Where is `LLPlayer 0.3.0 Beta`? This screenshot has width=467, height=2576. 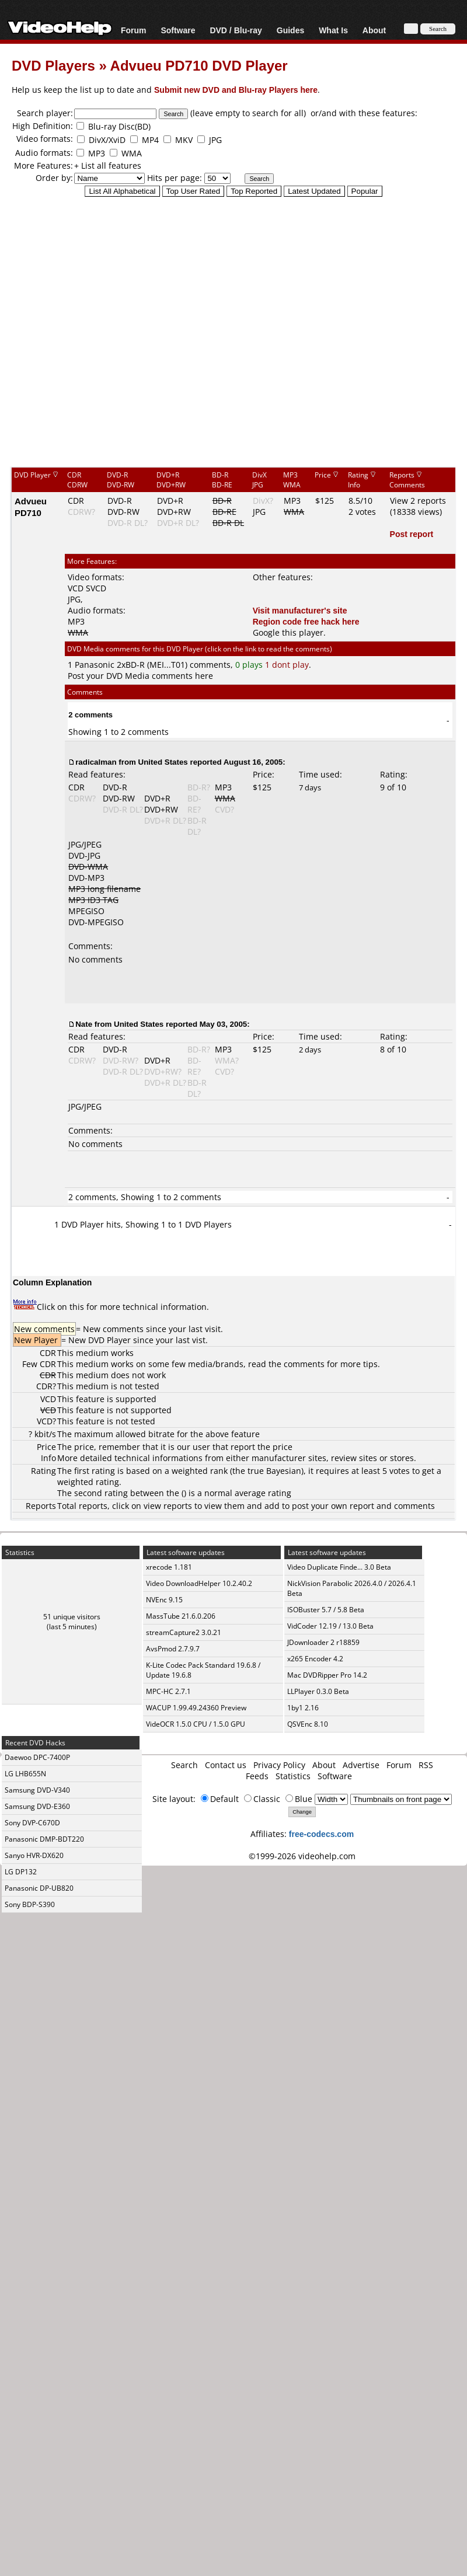 LLPlayer 0.3.0 Beta is located at coordinates (318, 1691).